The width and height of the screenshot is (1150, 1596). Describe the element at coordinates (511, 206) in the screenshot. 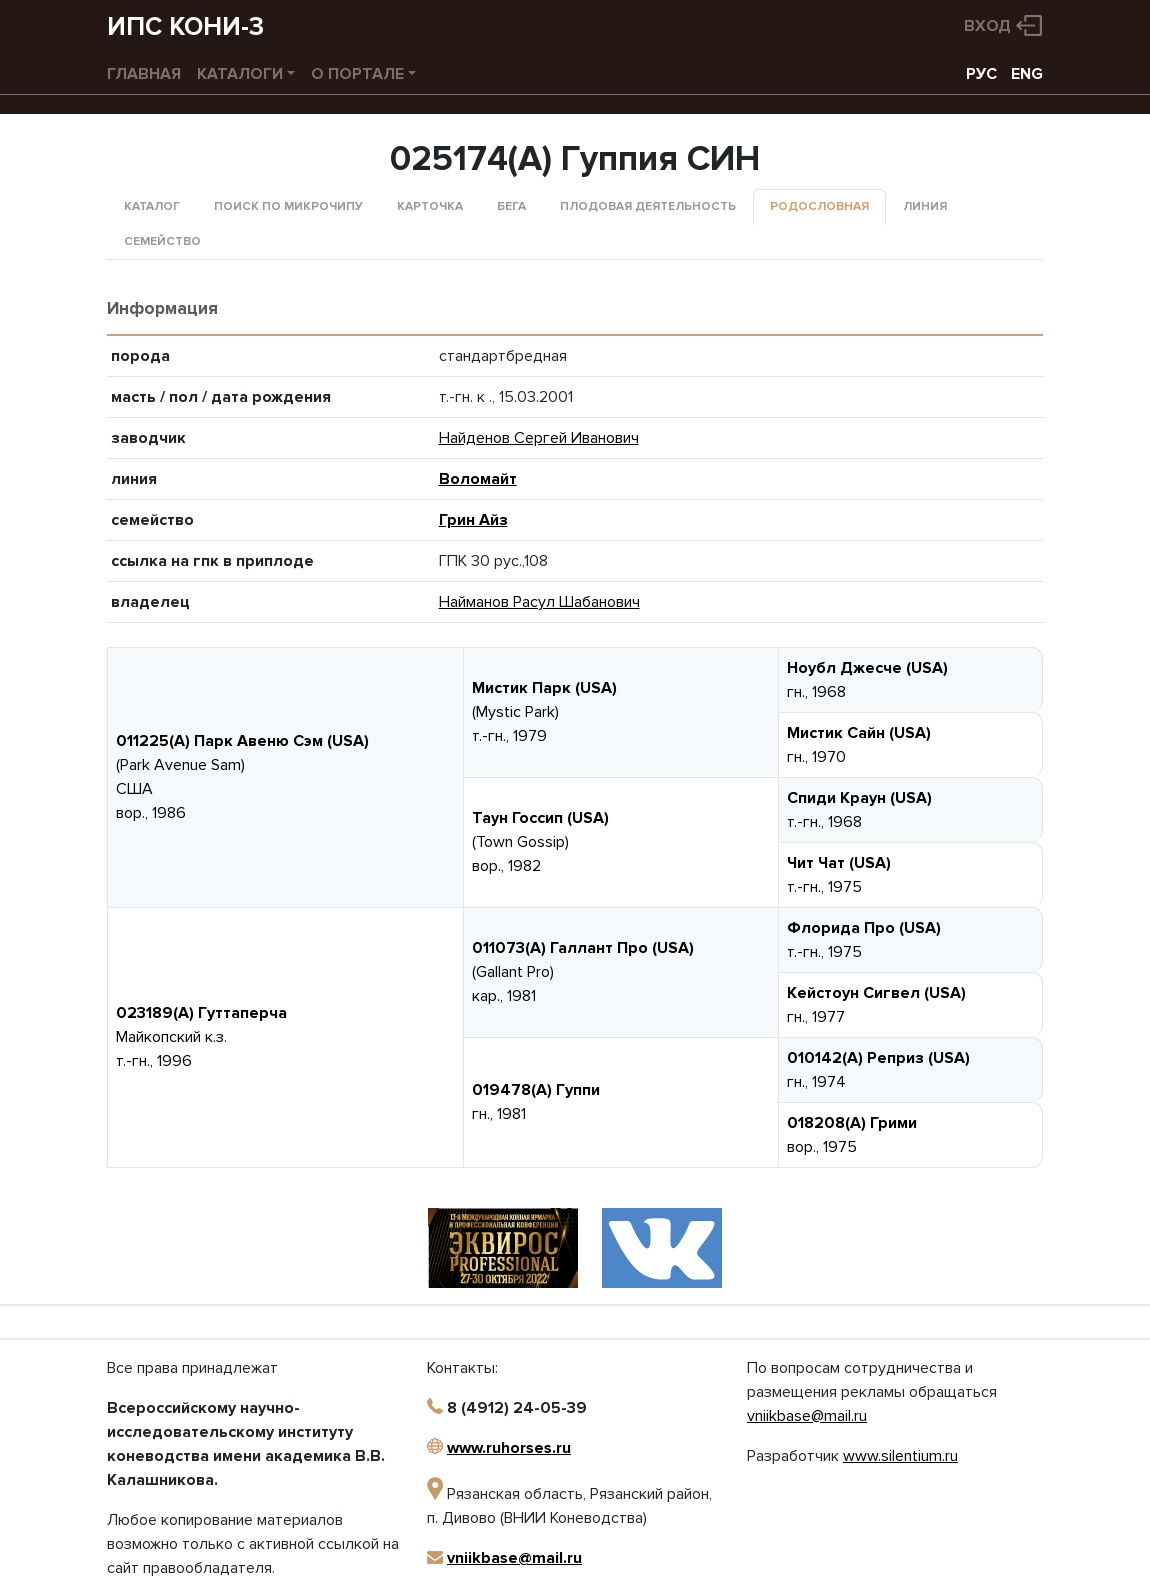

I see `Бега` at that location.